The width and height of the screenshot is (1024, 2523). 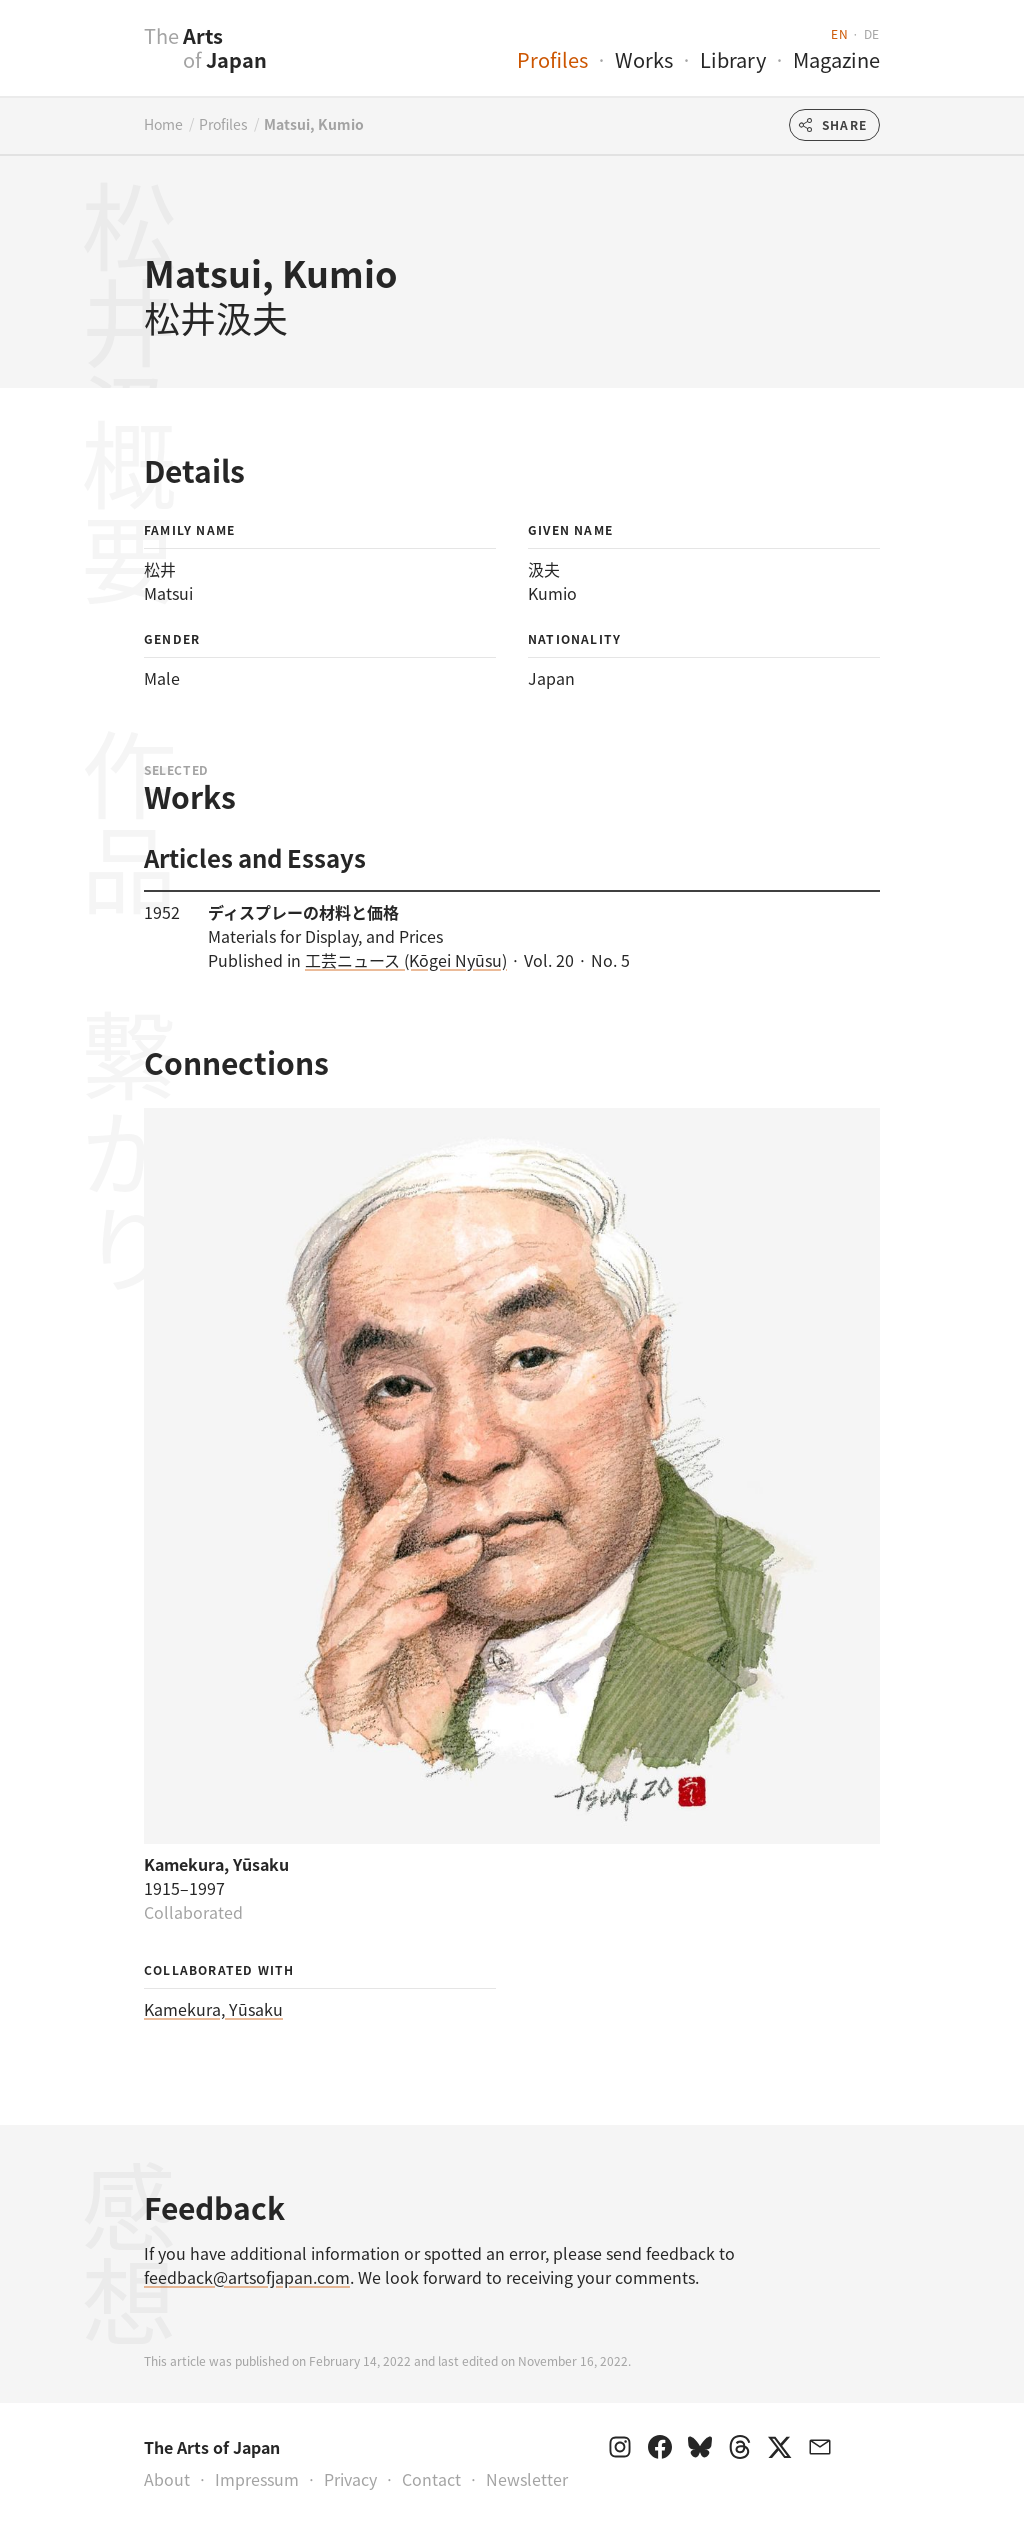 I want to click on en, so click(x=839, y=33).